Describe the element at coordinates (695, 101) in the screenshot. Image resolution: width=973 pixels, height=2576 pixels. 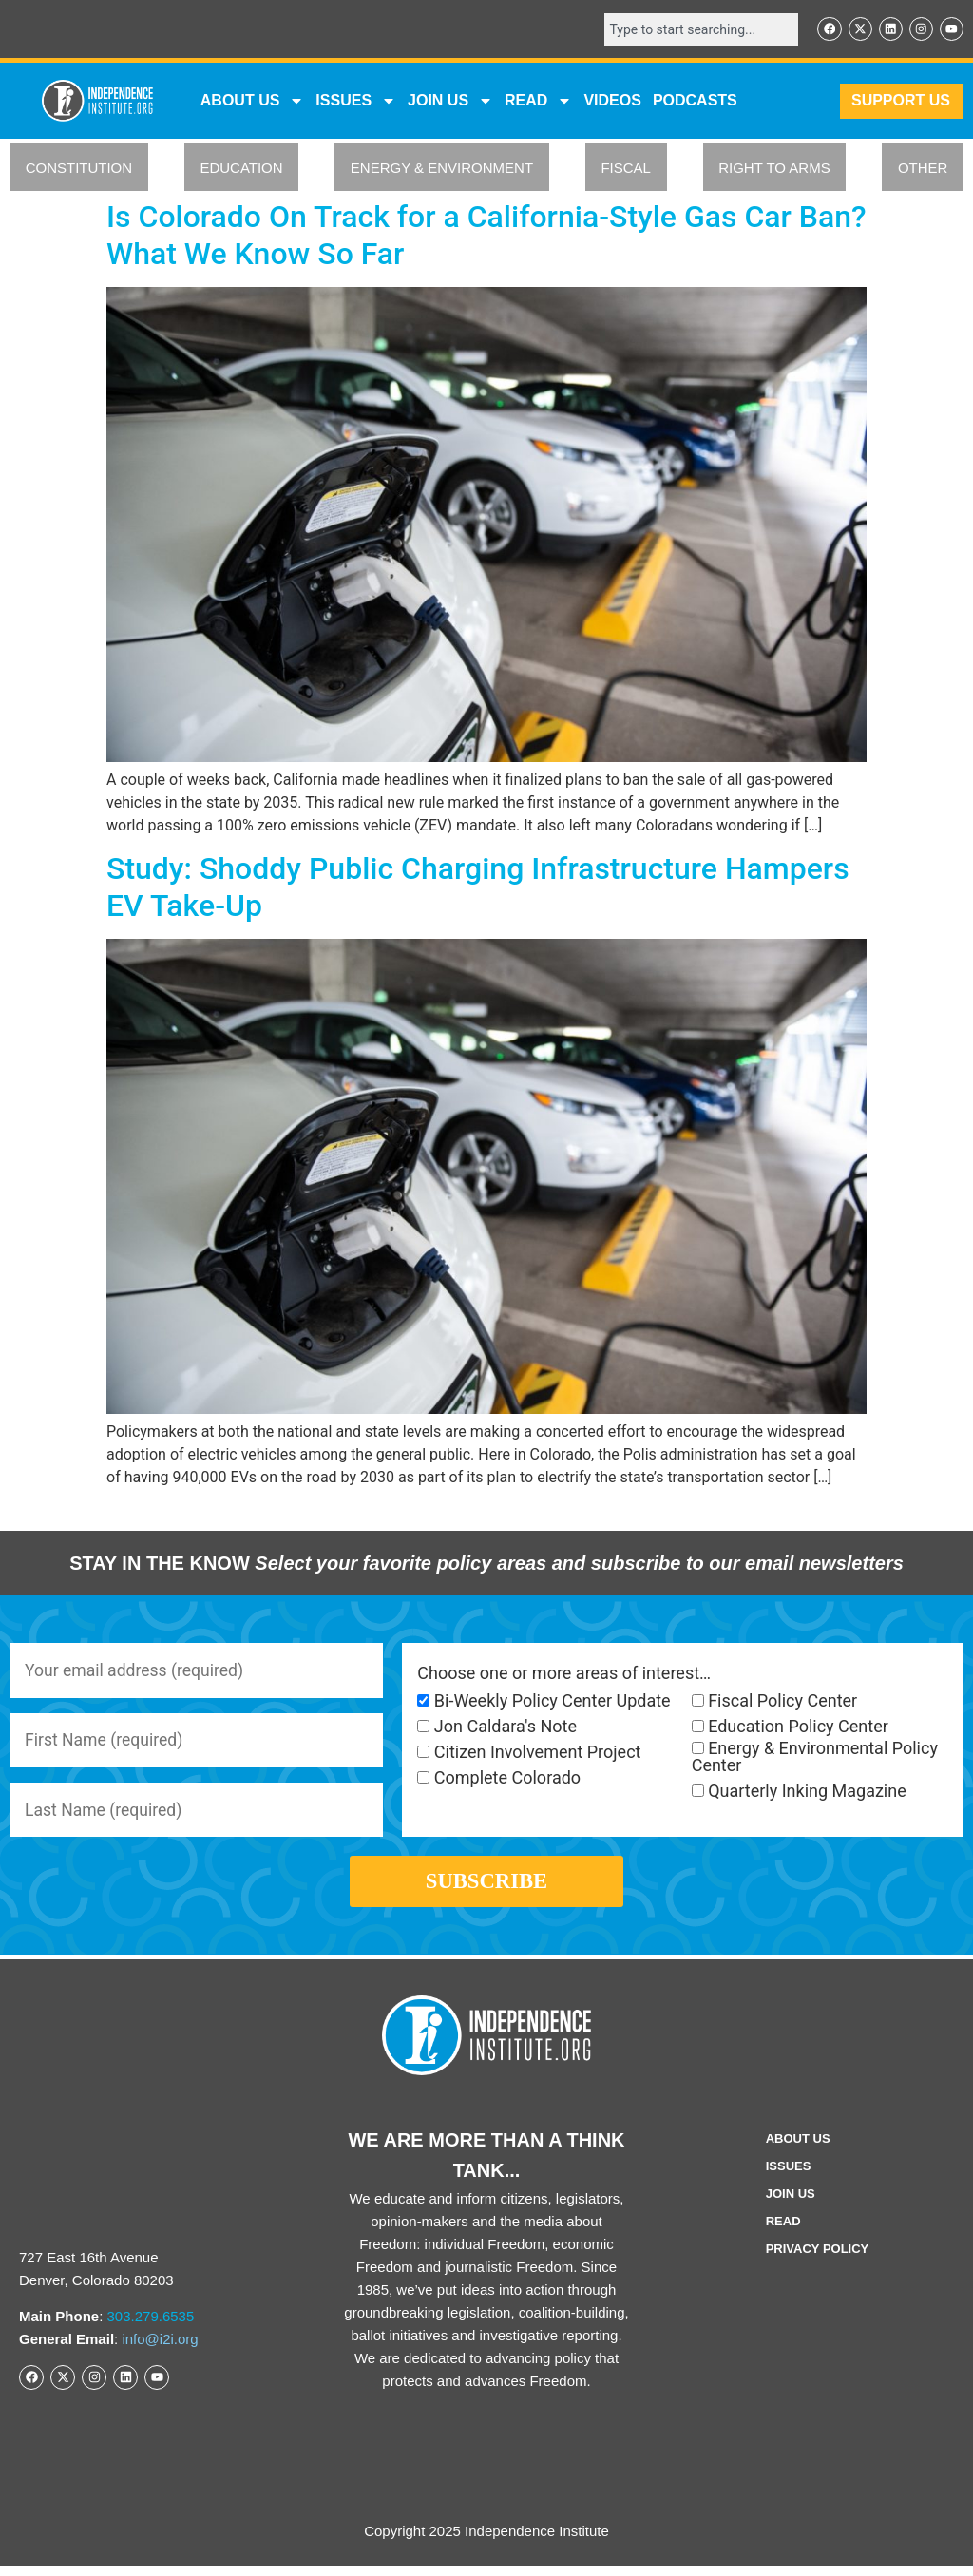
I see `Podcasts` at that location.